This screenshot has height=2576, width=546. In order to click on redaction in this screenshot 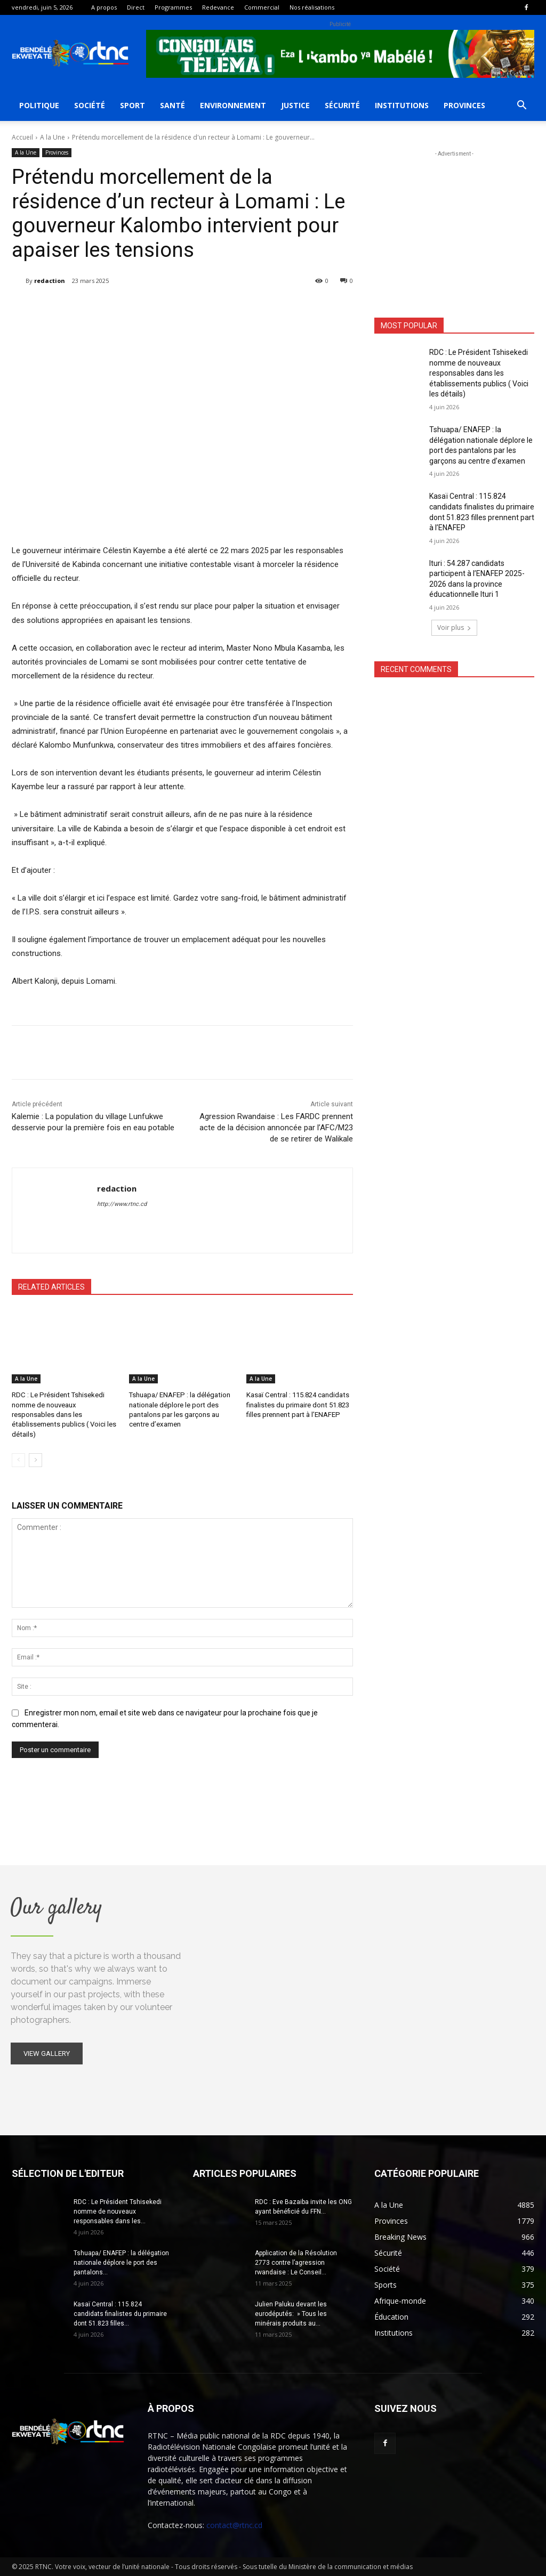, I will do `click(49, 281)`.